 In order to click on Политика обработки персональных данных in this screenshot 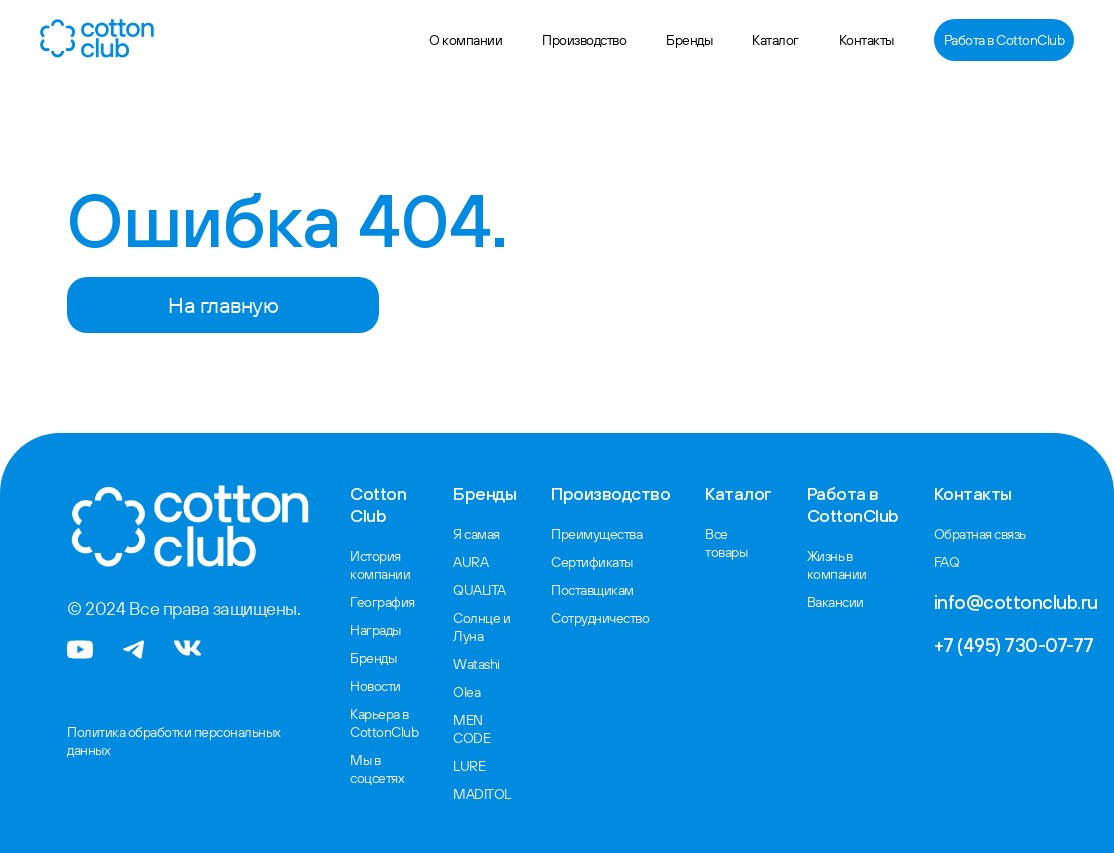, I will do `click(174, 741)`.